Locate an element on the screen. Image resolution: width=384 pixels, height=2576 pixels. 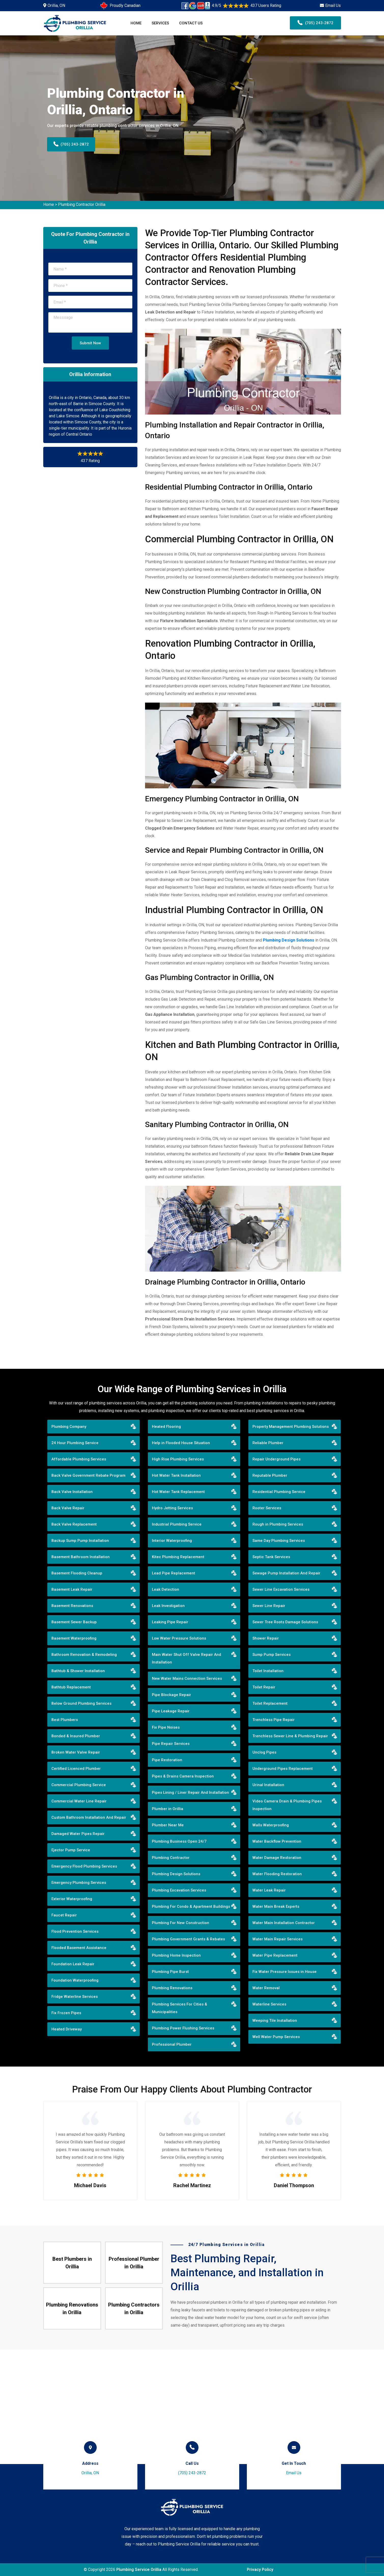
Hot Water Tank Installation is located at coordinates (176, 1475).